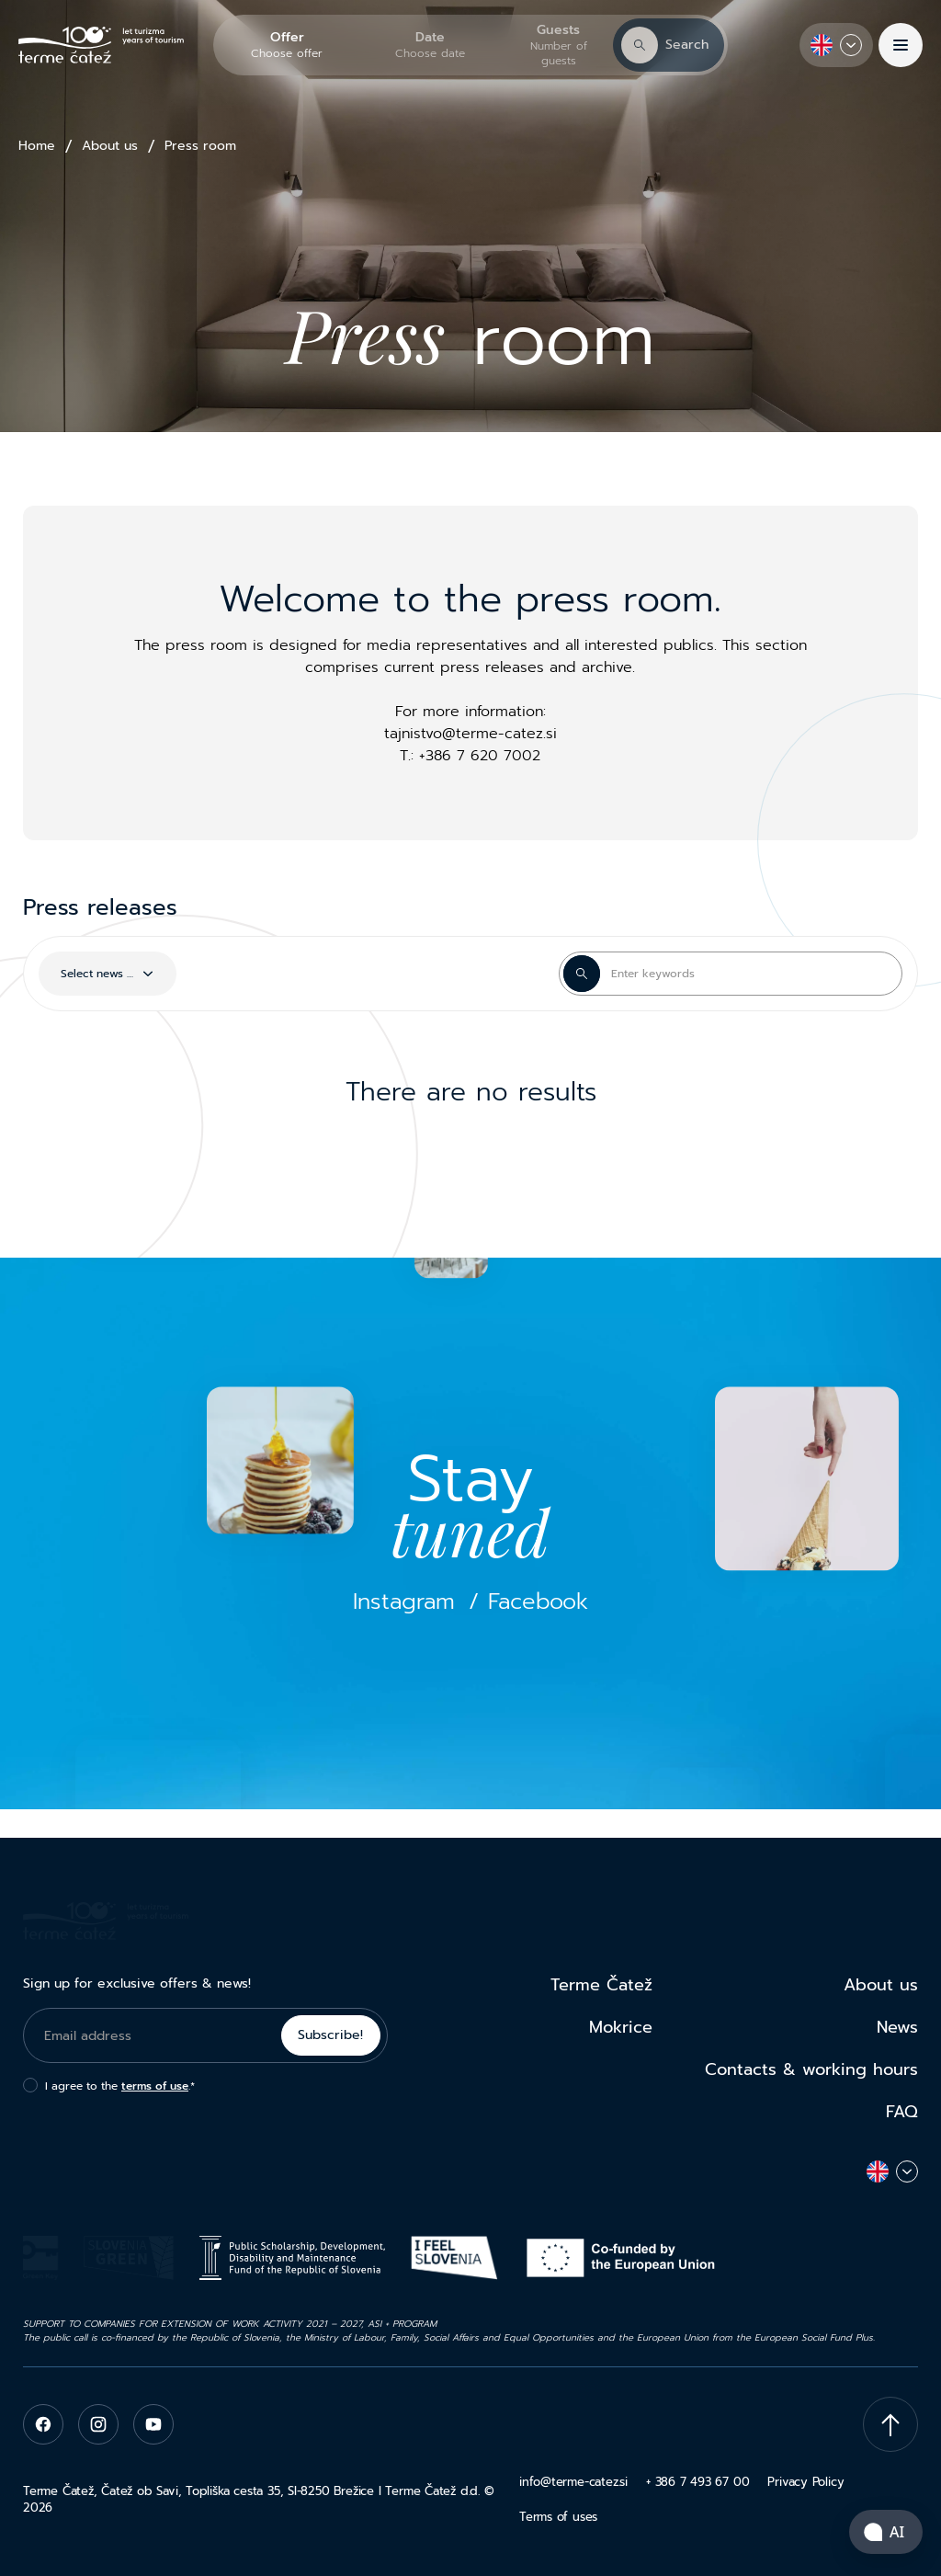  What do you see at coordinates (404, 1602) in the screenshot?
I see `Instagram` at bounding box center [404, 1602].